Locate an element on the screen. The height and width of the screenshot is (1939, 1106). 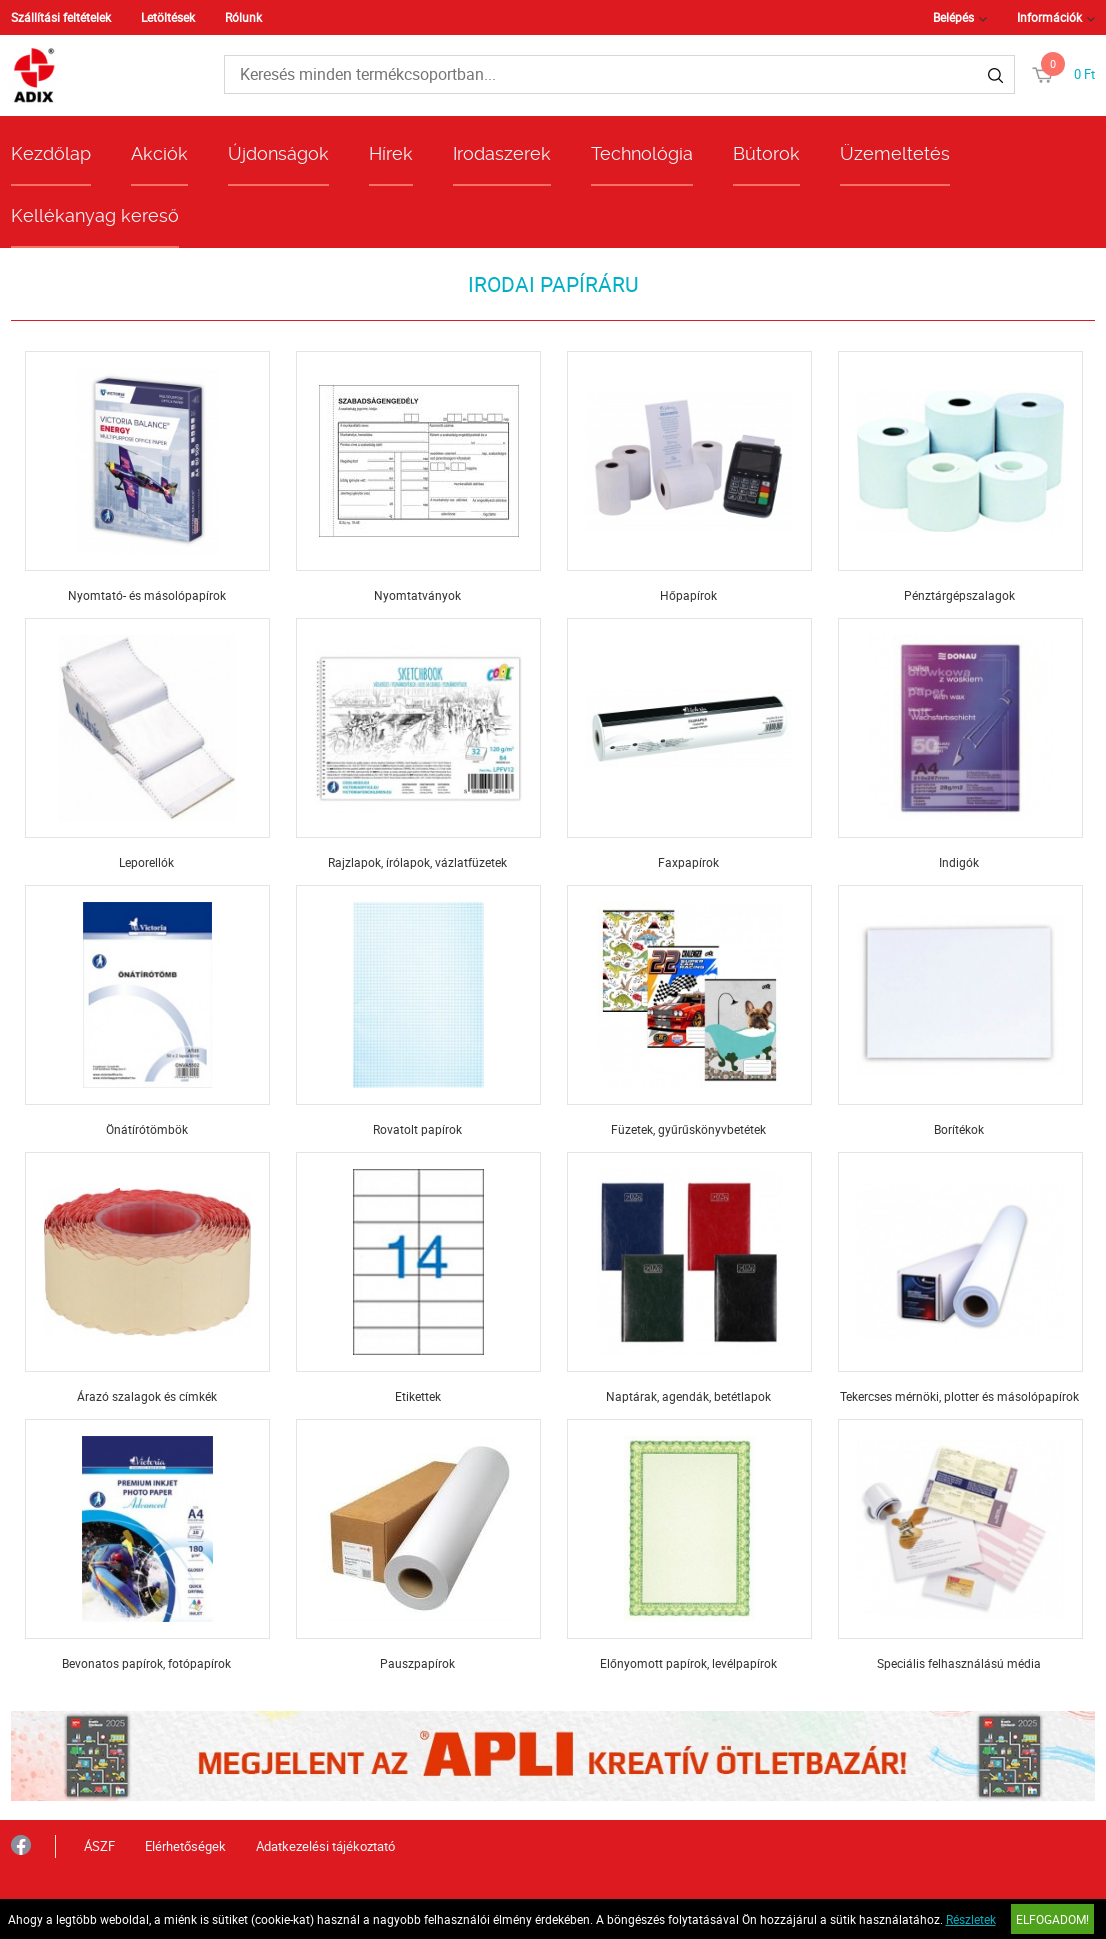
Hírek is located at coordinates (391, 153).